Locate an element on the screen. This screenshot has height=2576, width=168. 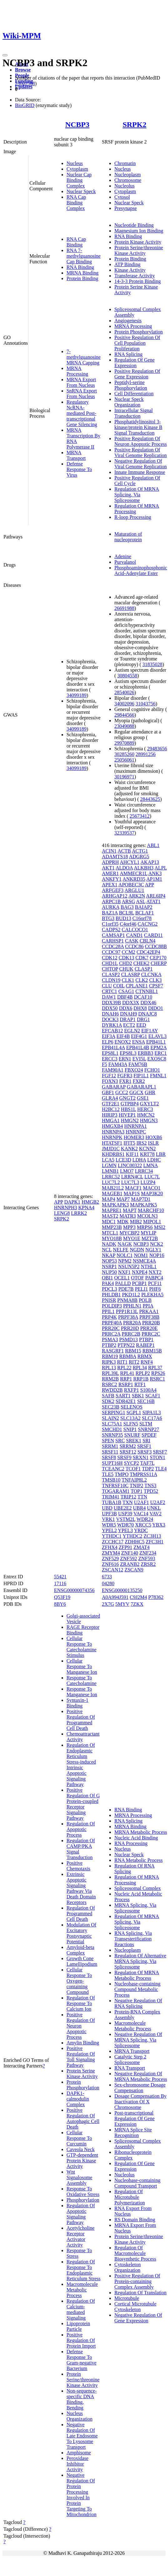
Regulation Of Apoptotic Process is located at coordinates (81, 1829).